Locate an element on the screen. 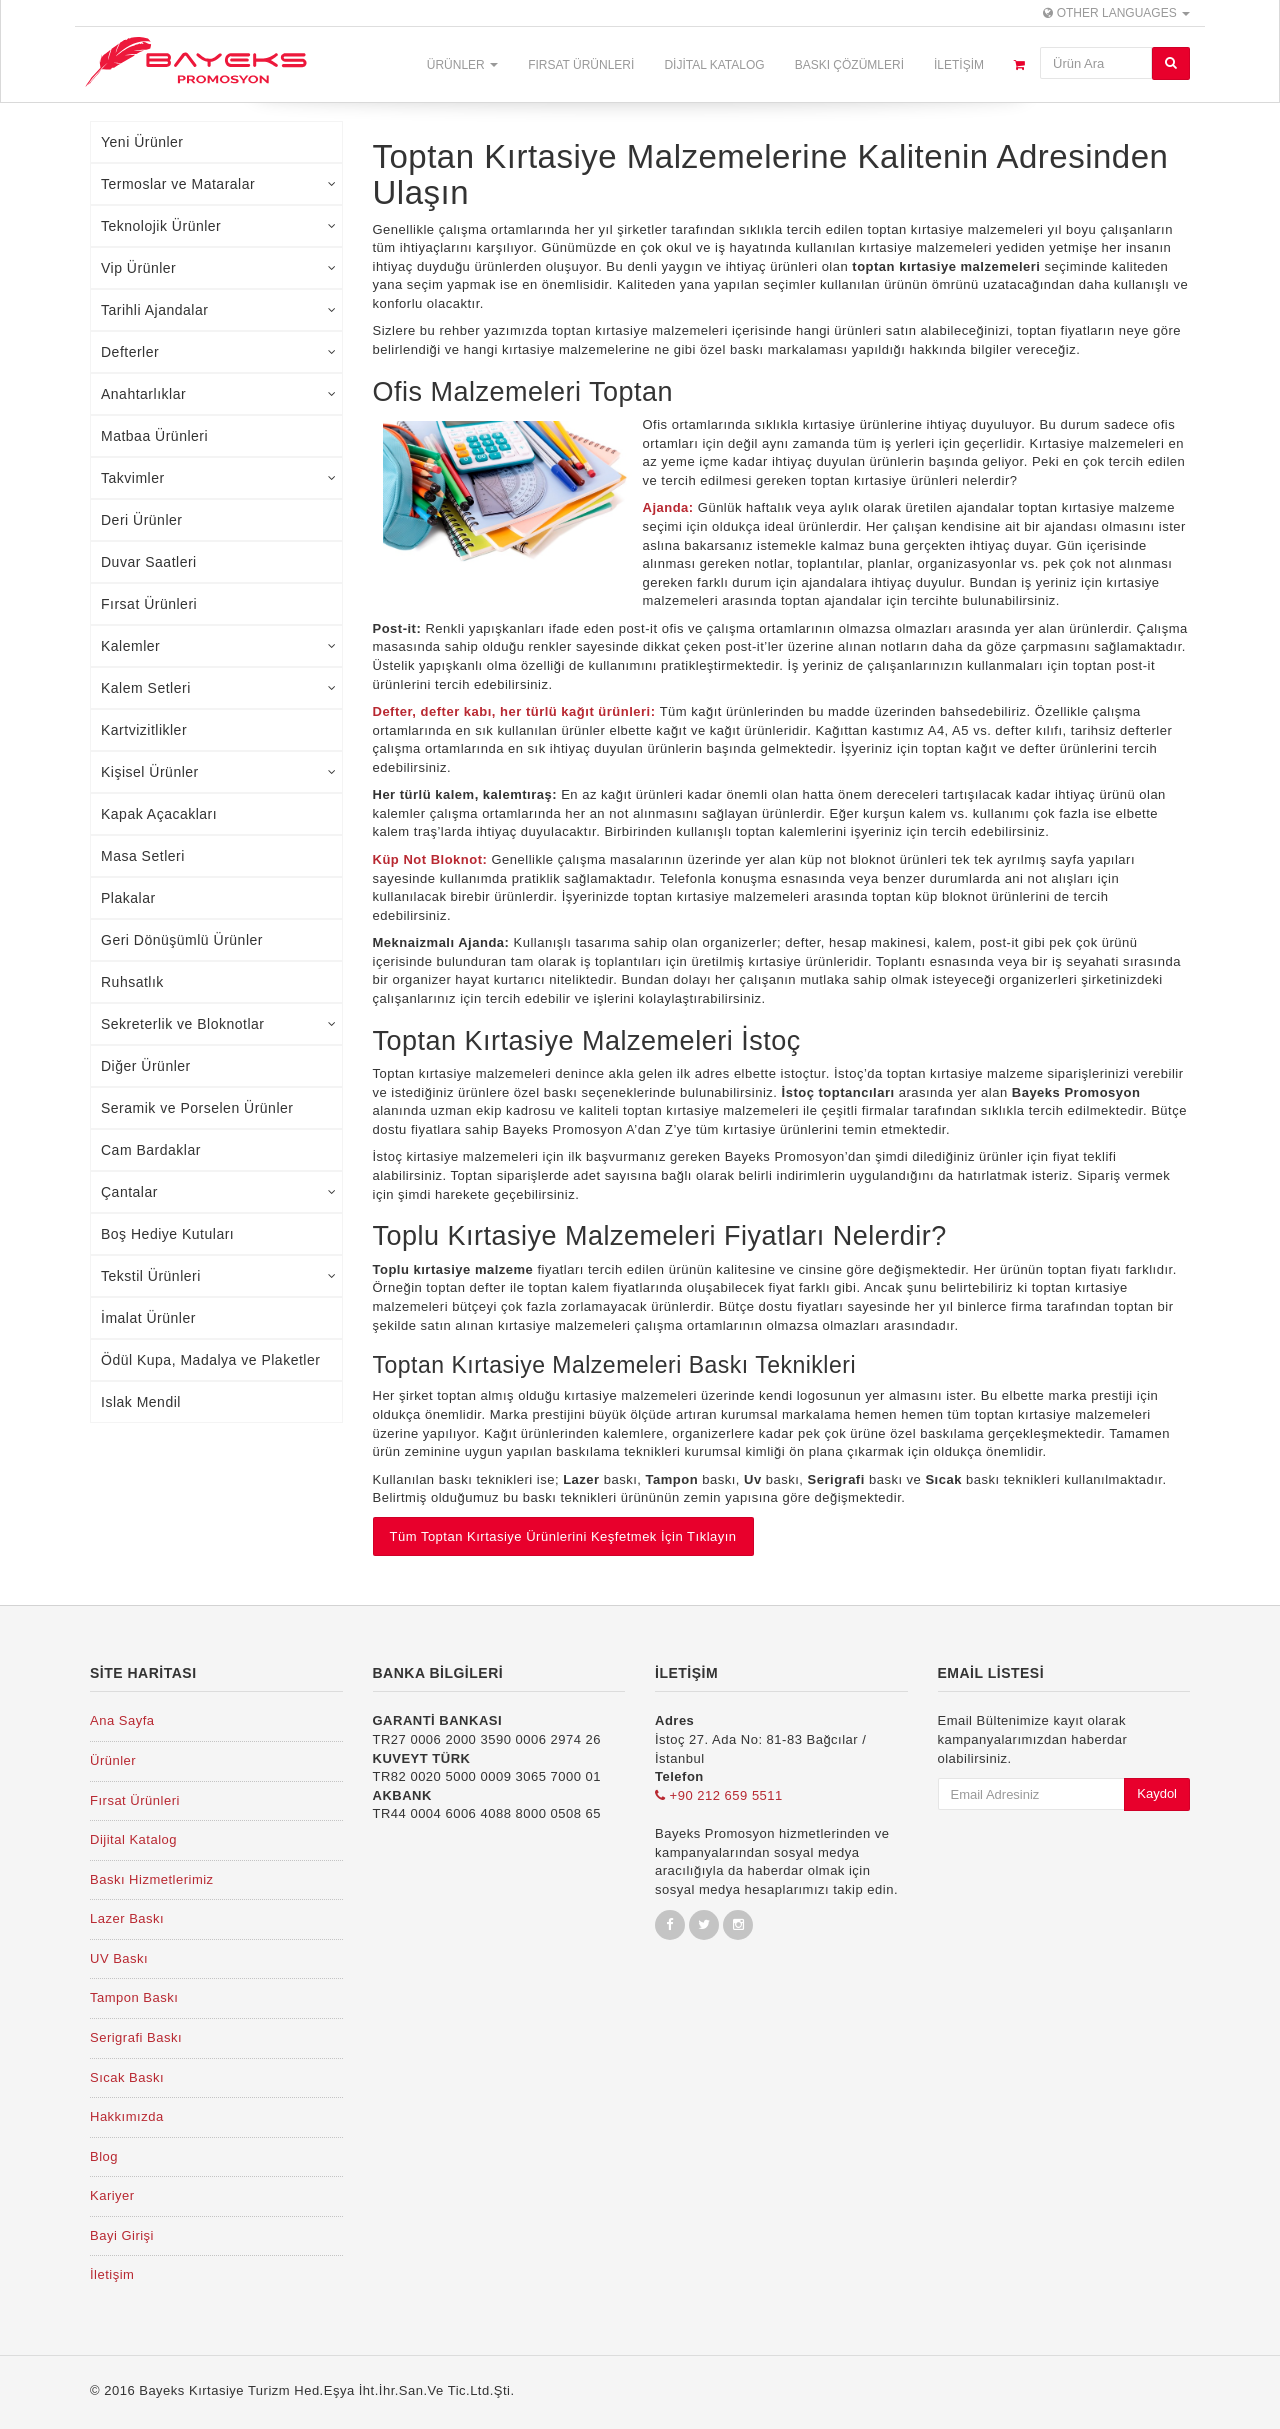 This screenshot has width=1280, height=2429. Kartvizitlikler is located at coordinates (144, 730).